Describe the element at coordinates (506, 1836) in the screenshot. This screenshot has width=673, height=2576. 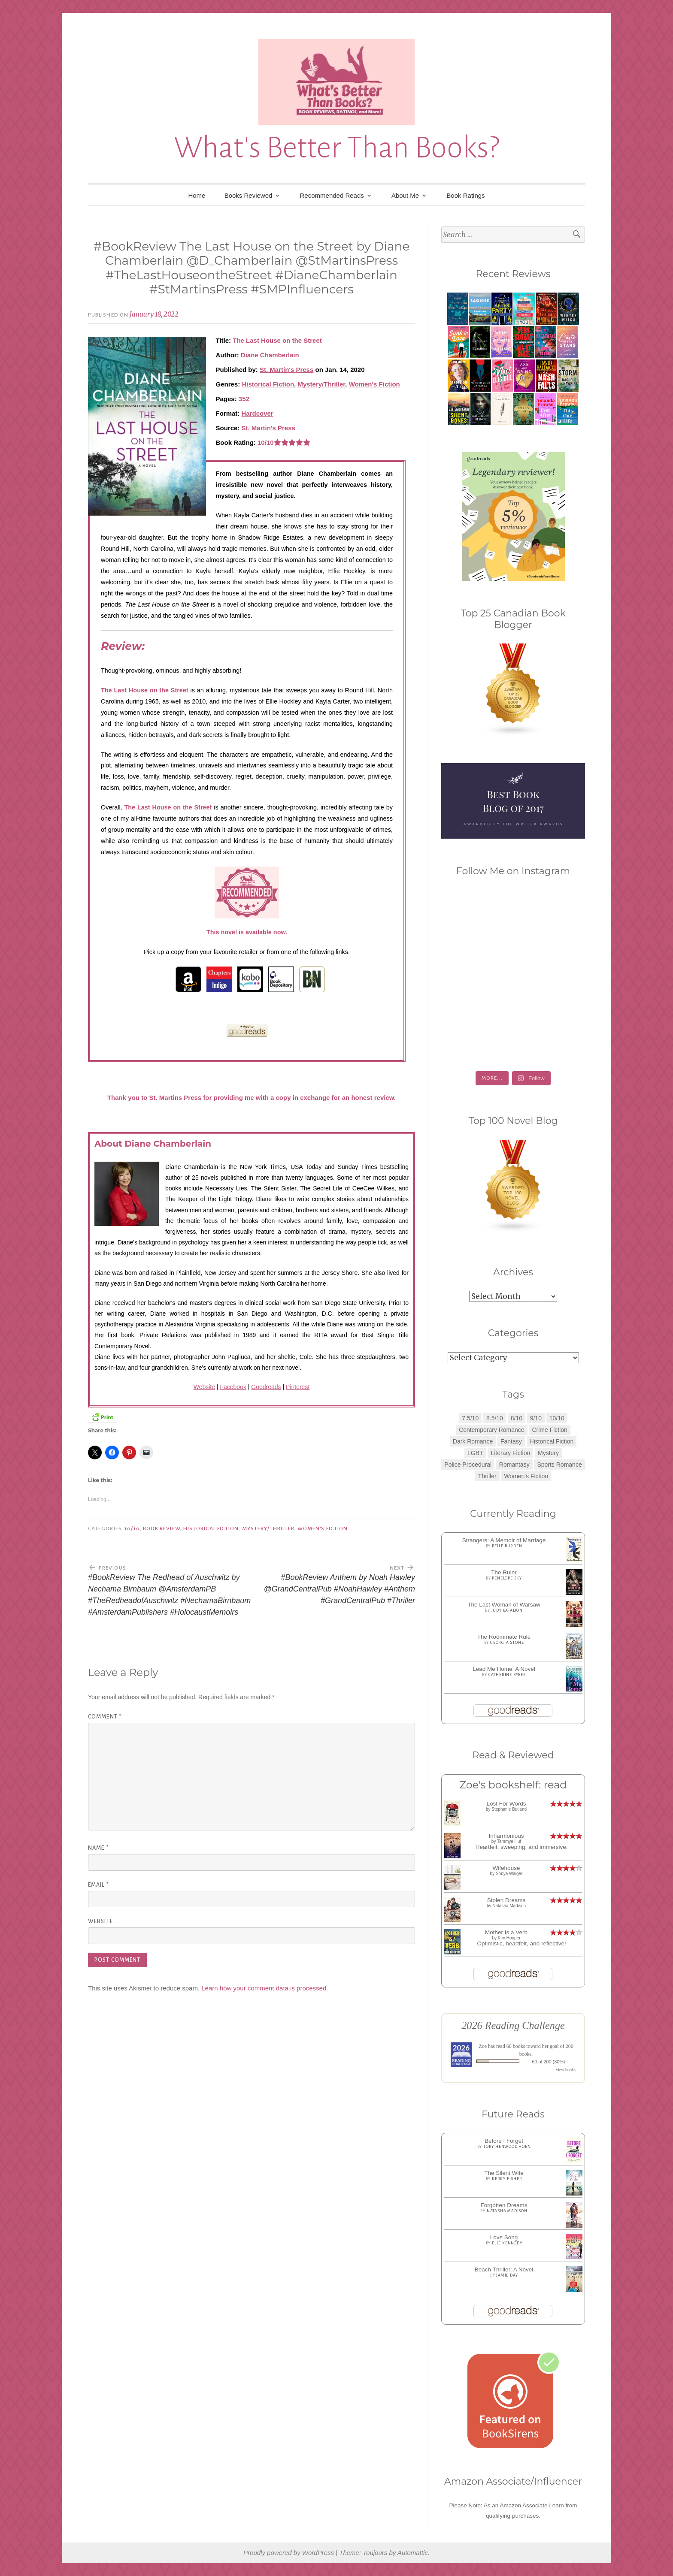
I see `Inharmonious` at that location.